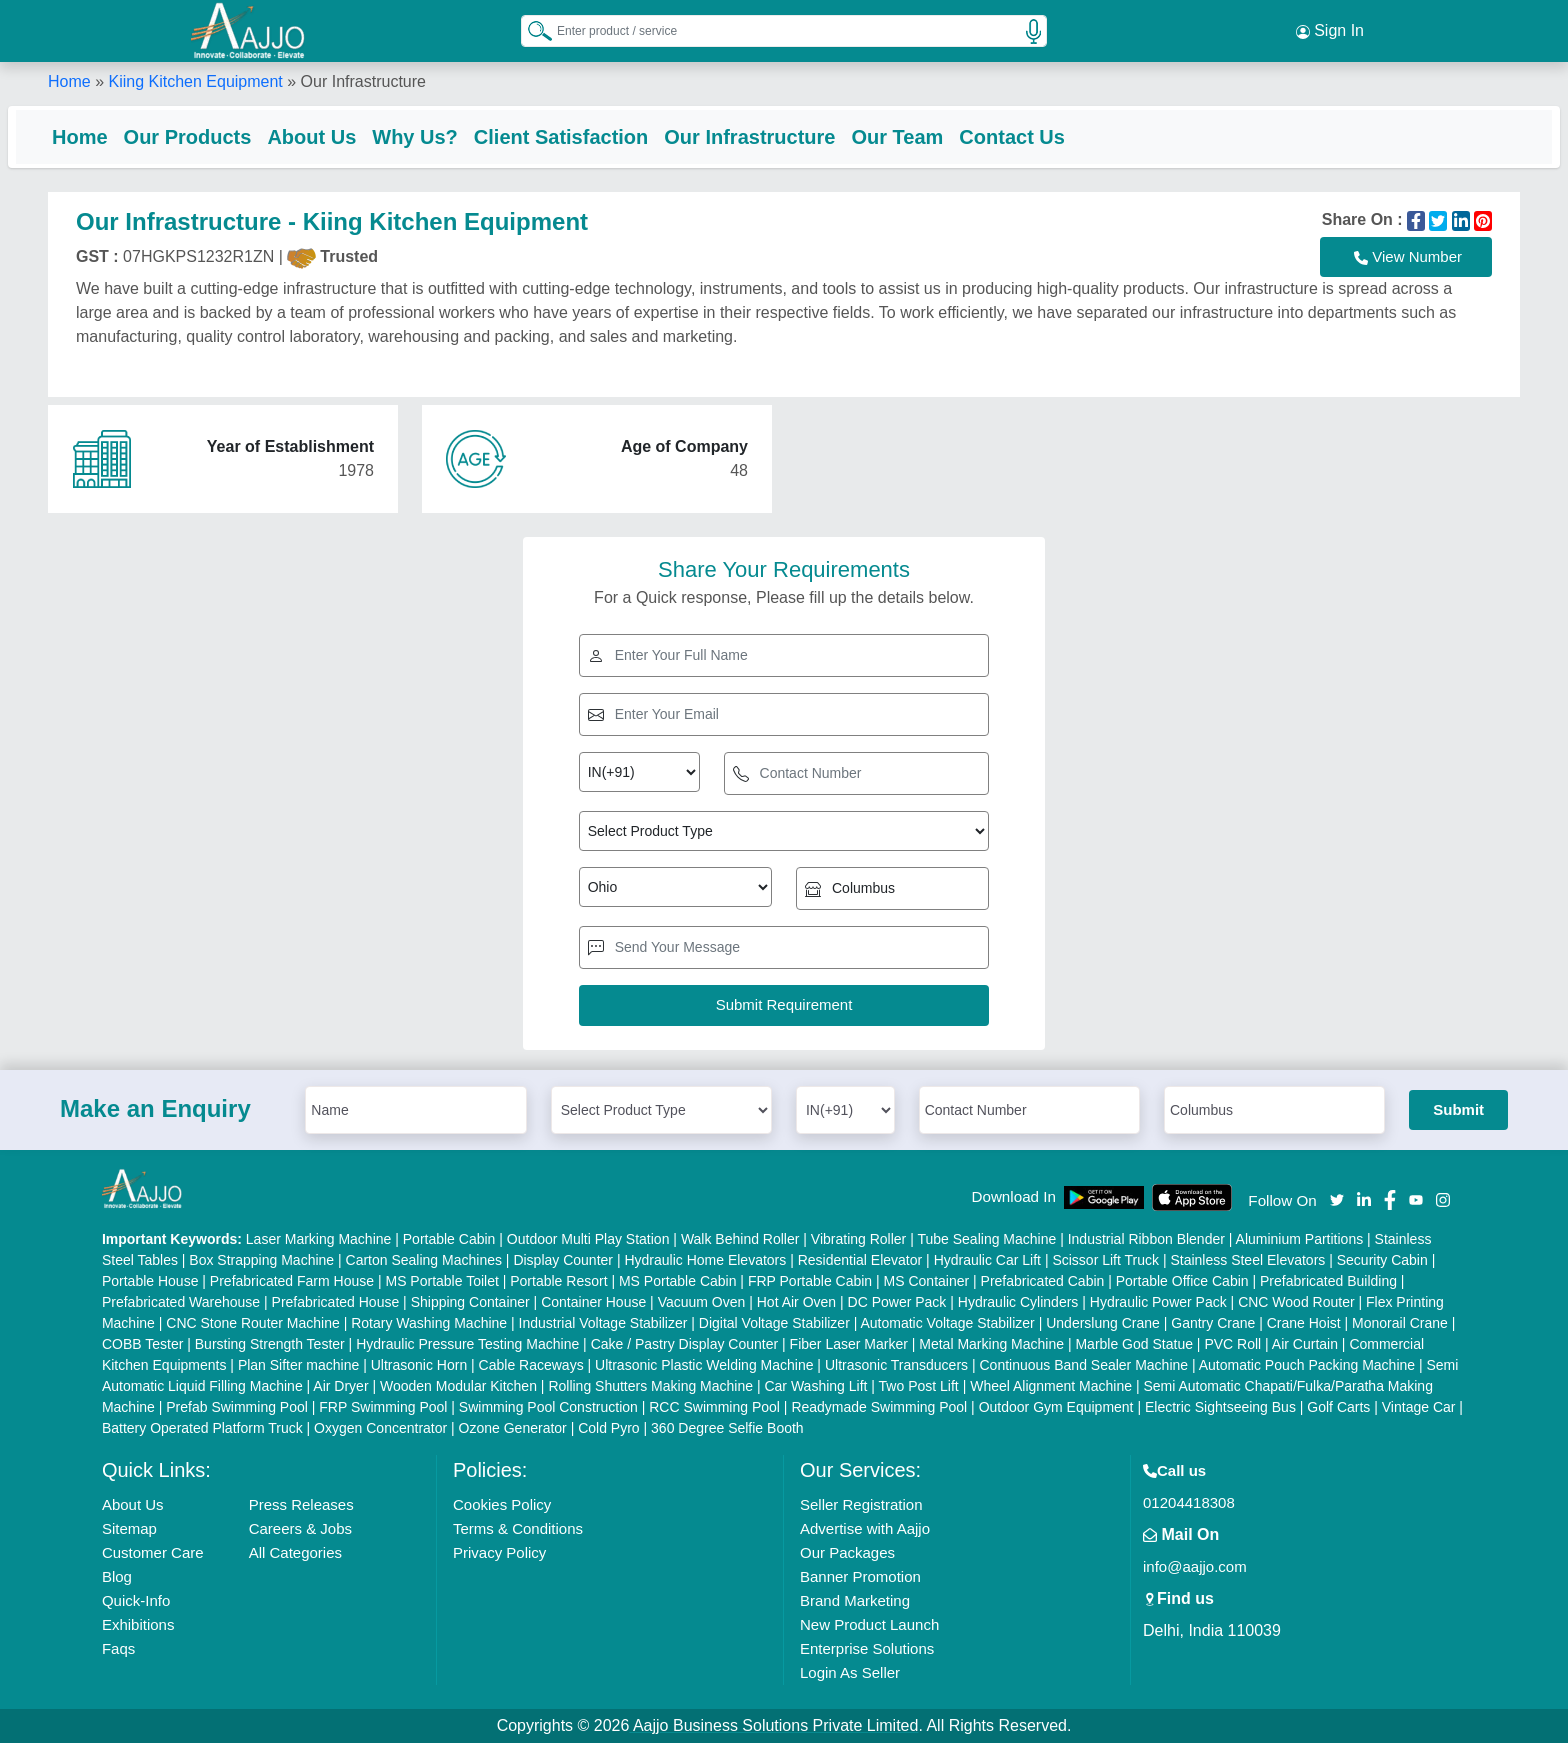  Describe the element at coordinates (383, 1409) in the screenshot. I see `FRP Swimming Pool` at that location.